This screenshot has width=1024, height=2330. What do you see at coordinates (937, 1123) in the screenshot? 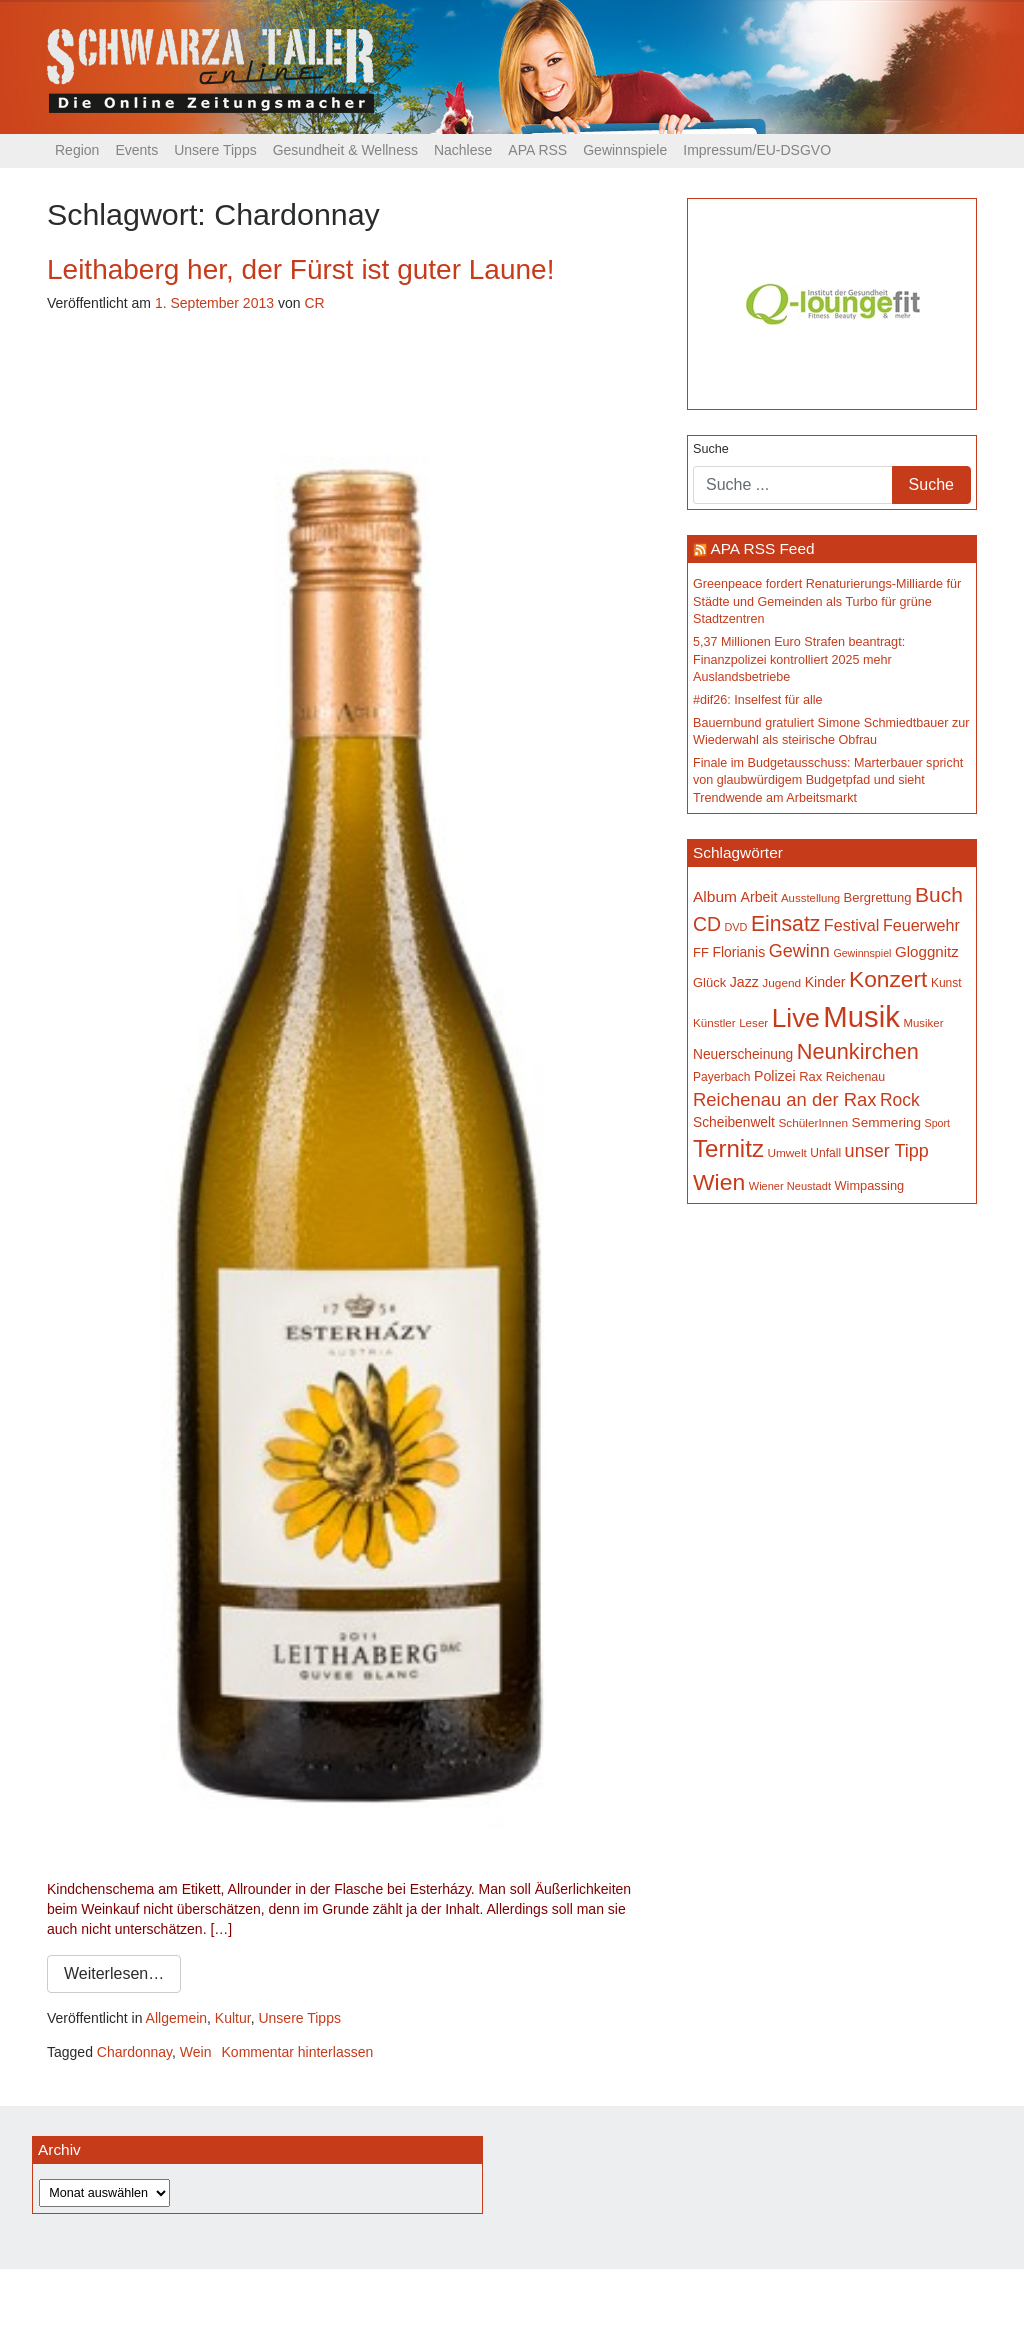
I see `Sport [Sport (131 Einträge)]` at bounding box center [937, 1123].